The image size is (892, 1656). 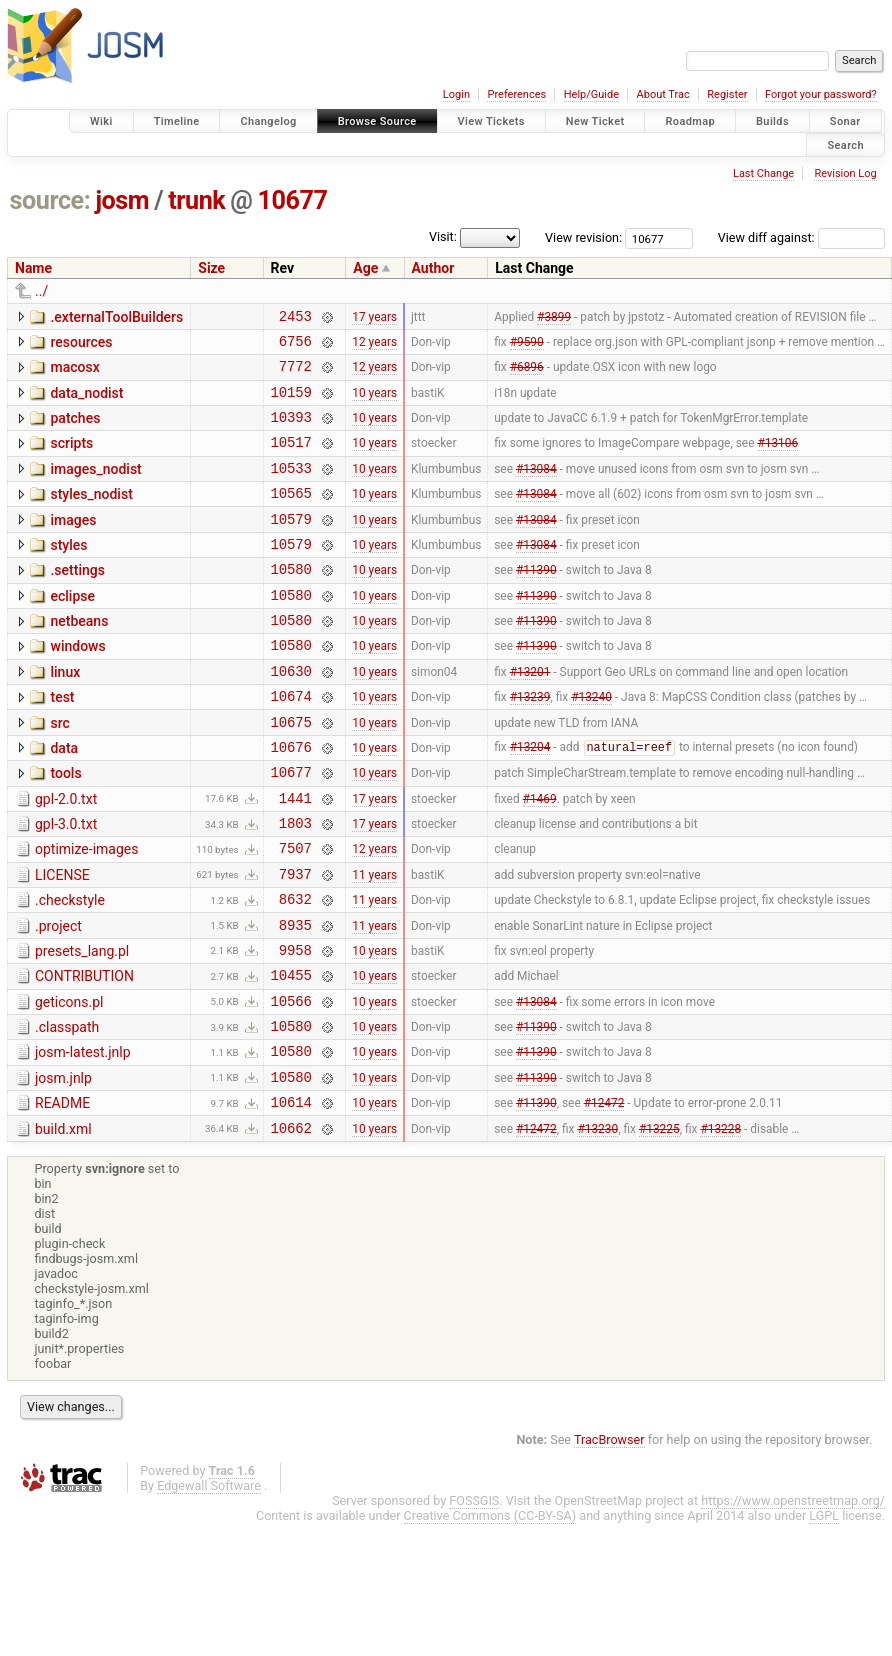 I want to click on Builds, so click(x=772, y=121).